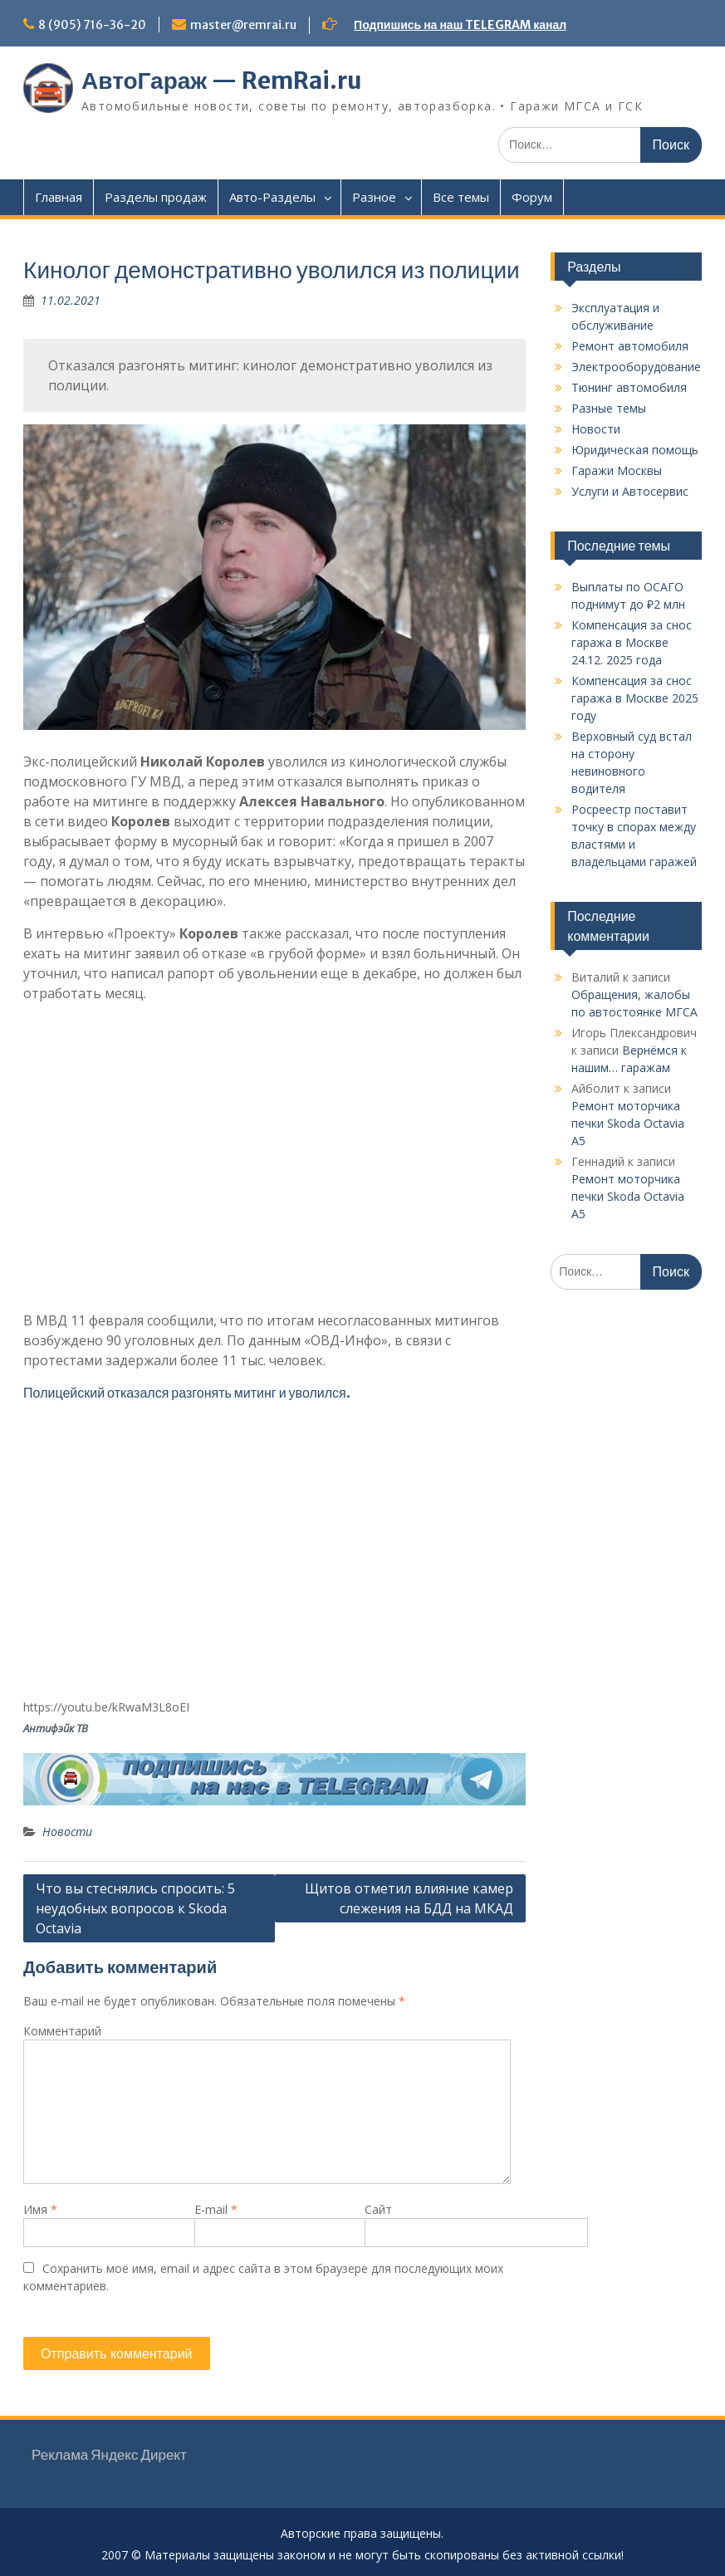 The image size is (725, 2576). What do you see at coordinates (67, 1831) in the screenshot?
I see `Новости` at bounding box center [67, 1831].